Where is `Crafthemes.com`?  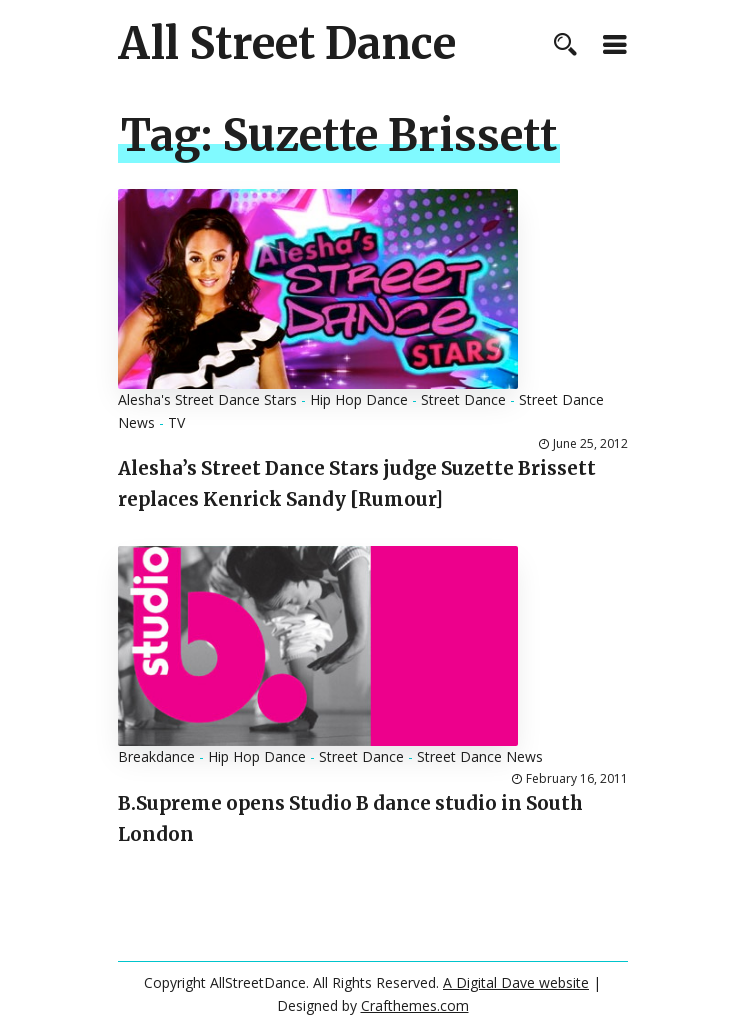 Crafthemes.com is located at coordinates (415, 1005).